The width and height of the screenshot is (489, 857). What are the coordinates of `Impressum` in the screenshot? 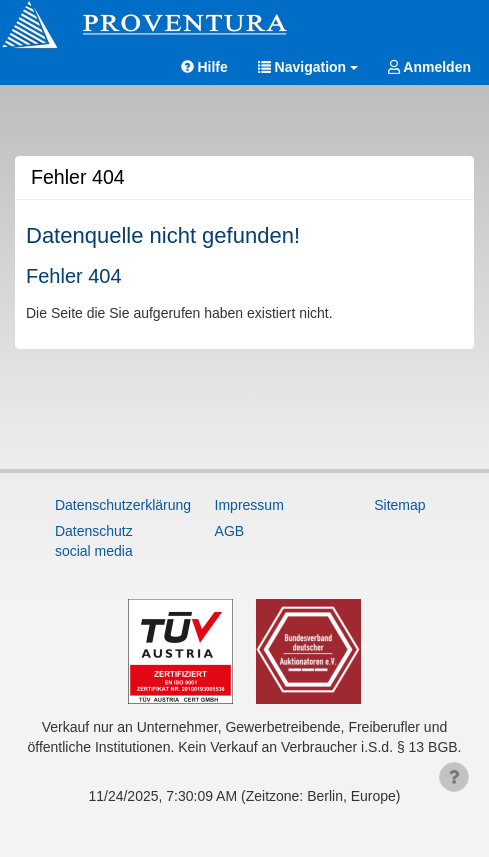 It's located at (249, 505).